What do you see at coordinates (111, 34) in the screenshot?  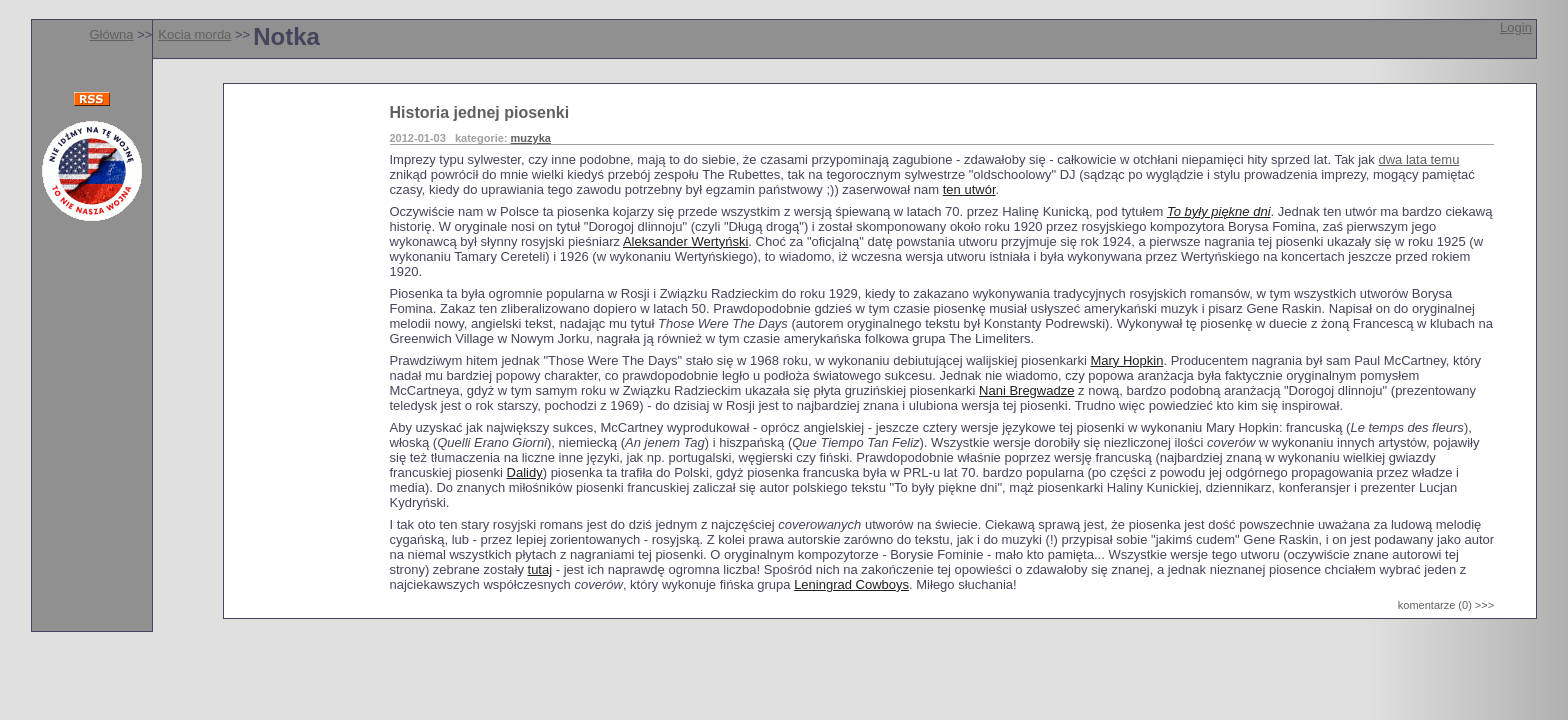 I see `Główna` at bounding box center [111, 34].